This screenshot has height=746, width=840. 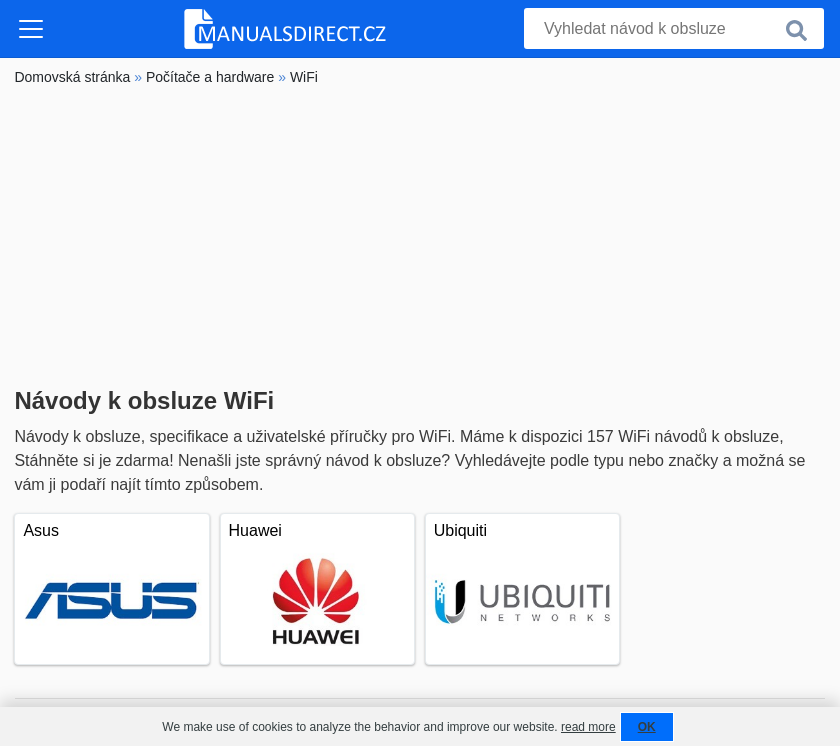 I want to click on read more, so click(x=588, y=727).